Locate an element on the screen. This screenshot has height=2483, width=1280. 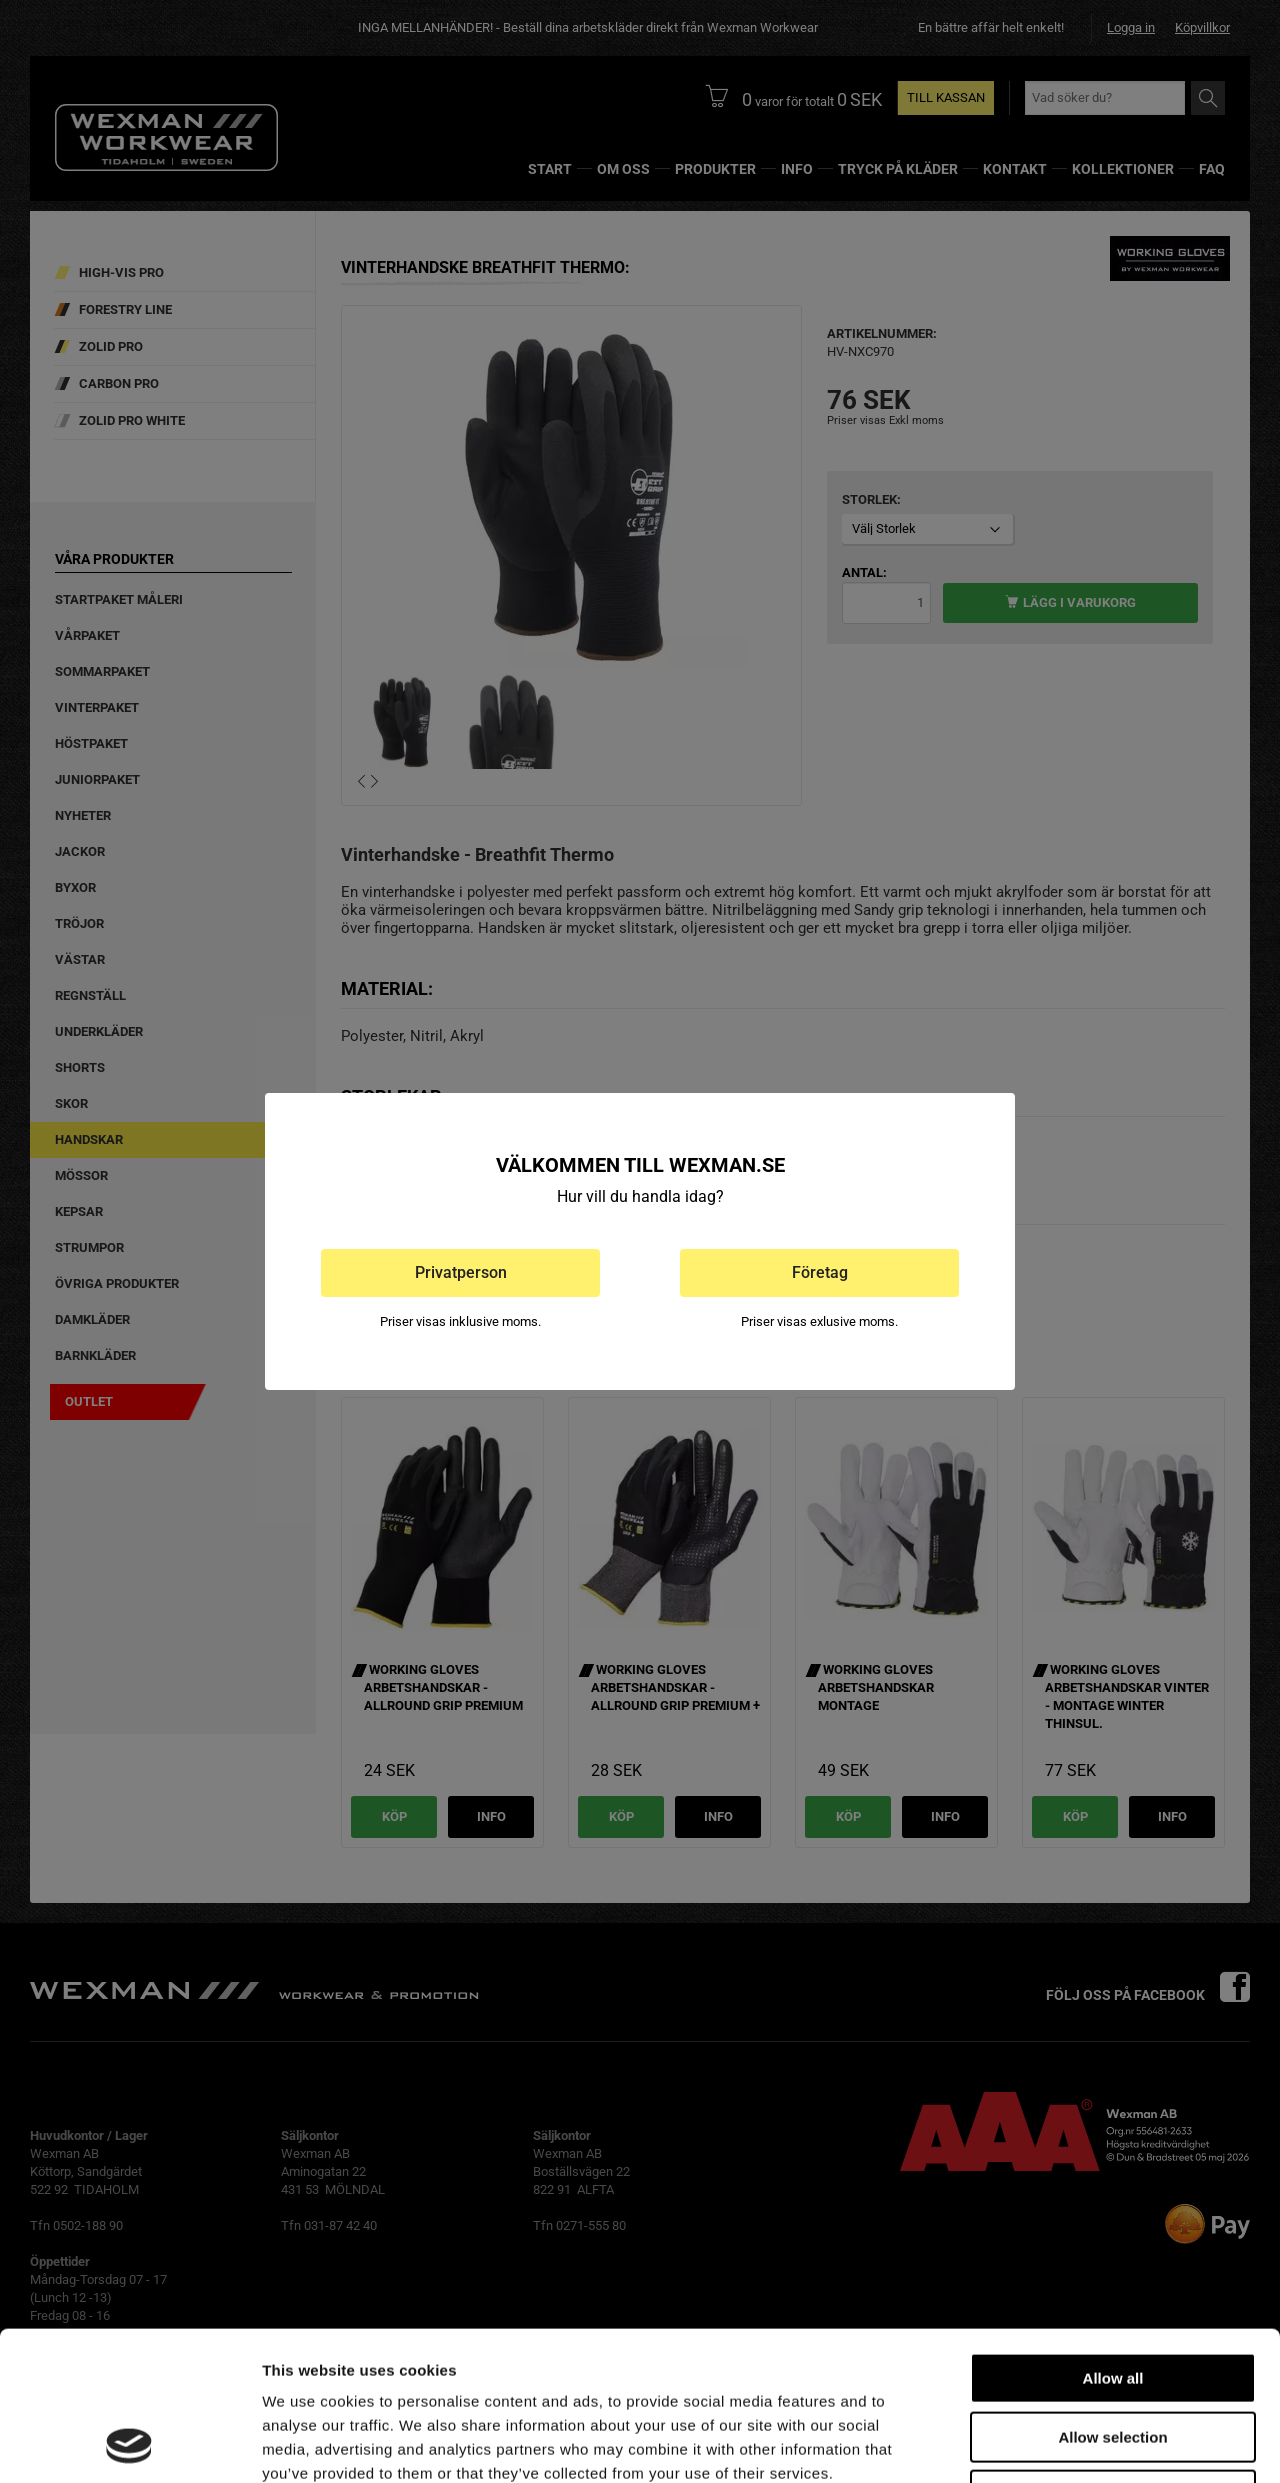
Allow selection is located at coordinates (1112, 2297).